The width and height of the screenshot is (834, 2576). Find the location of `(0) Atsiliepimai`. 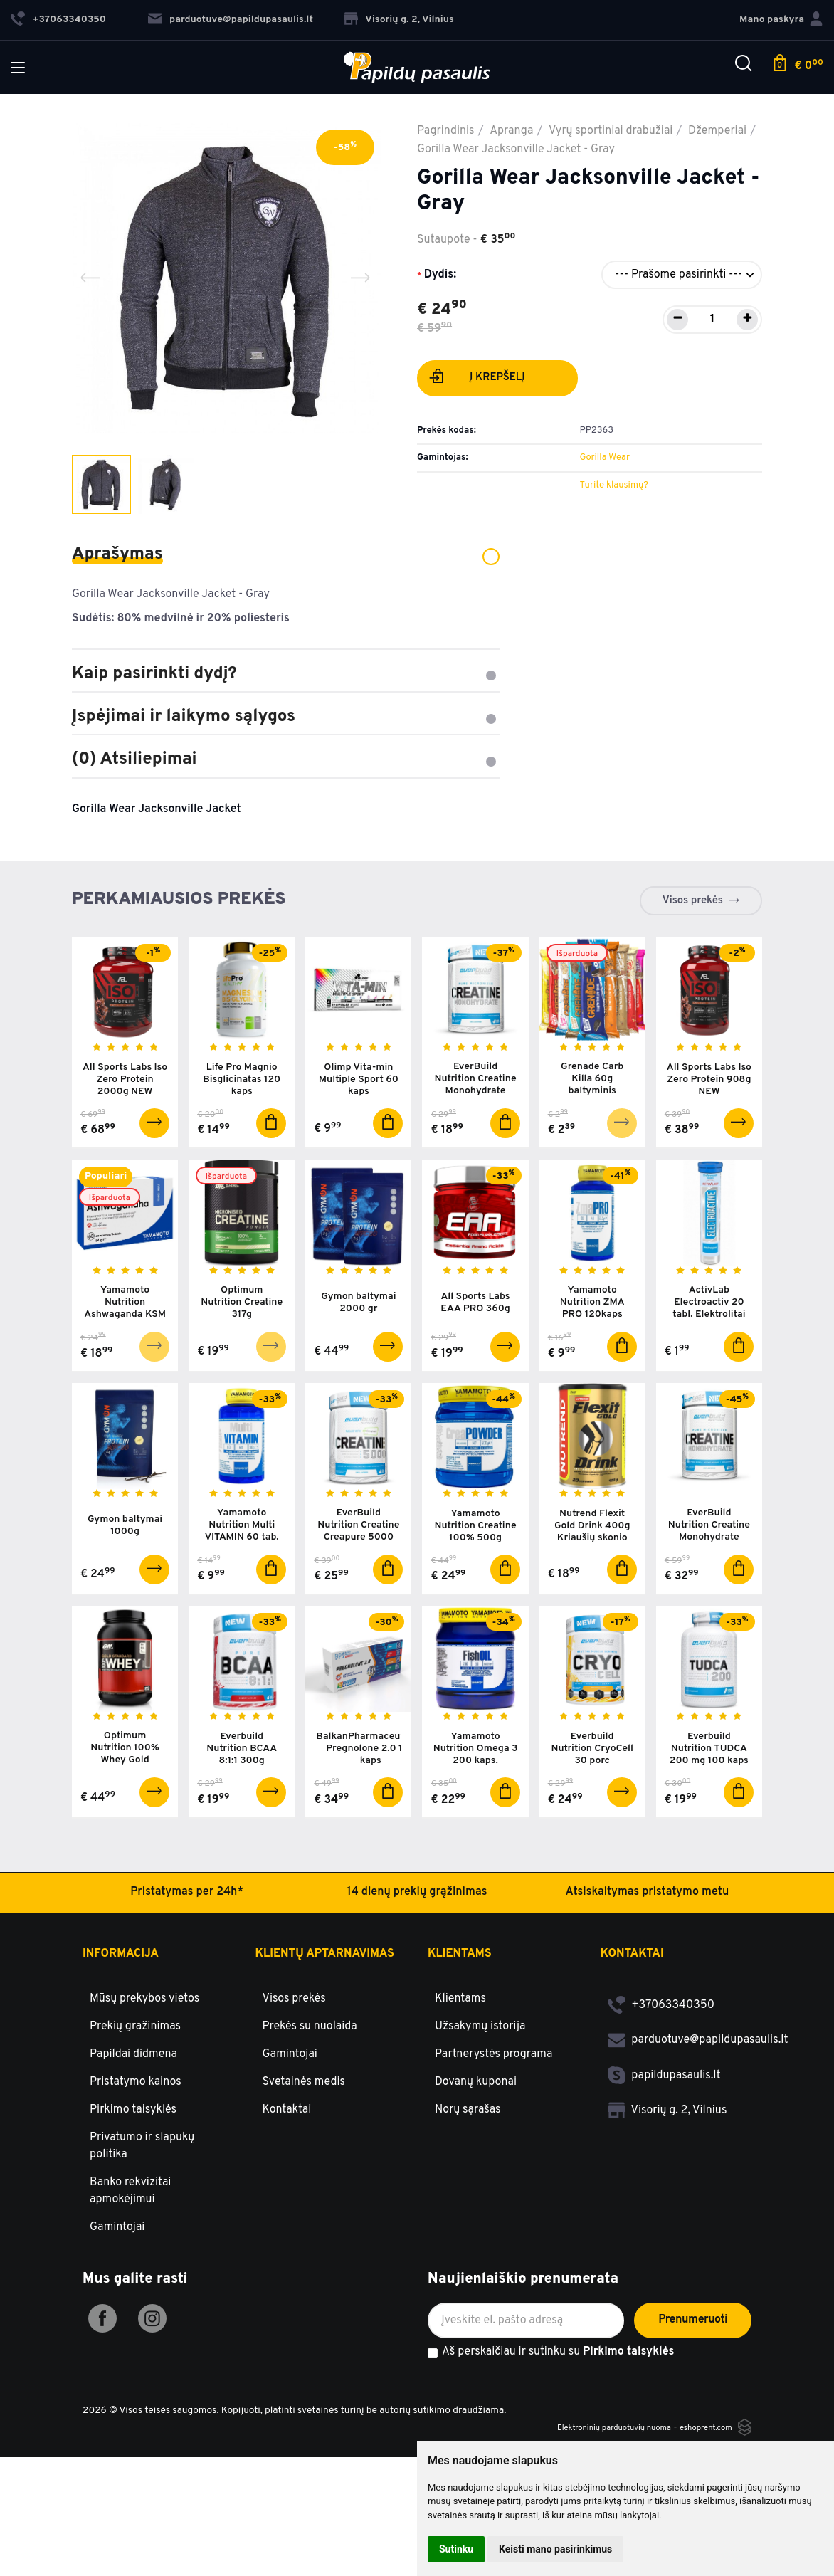

(0) Atsiliepimai is located at coordinates (286, 759).